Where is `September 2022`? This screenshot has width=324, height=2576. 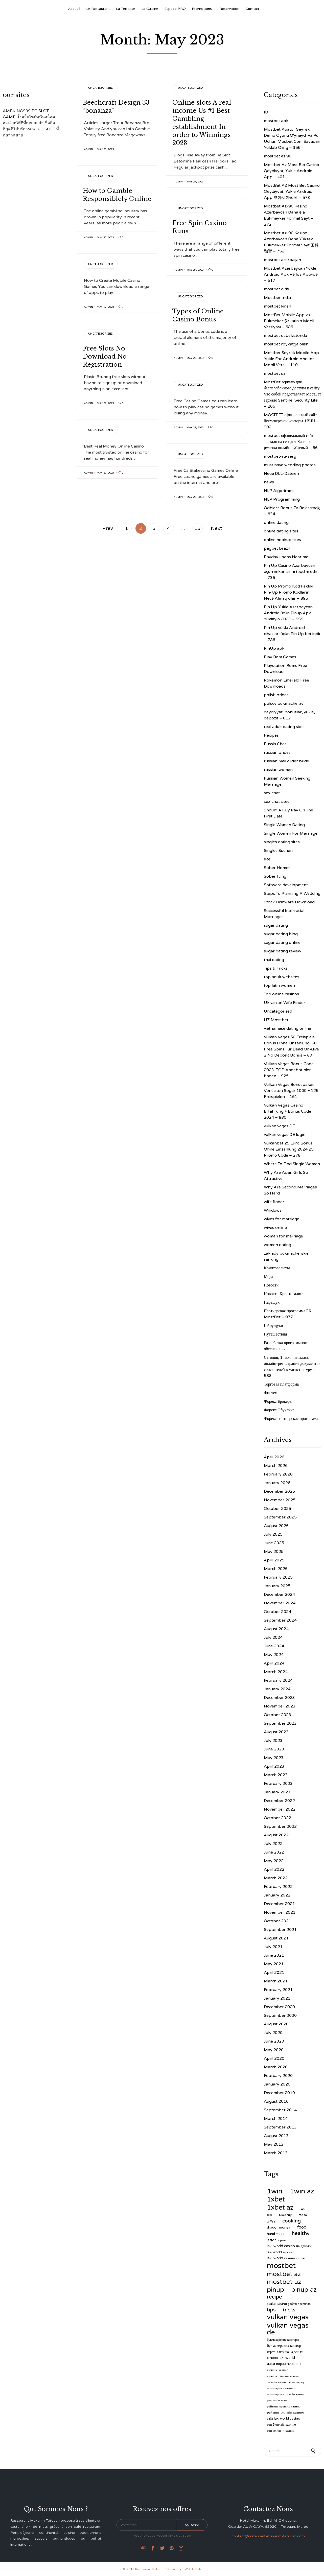
September 2022 is located at coordinates (280, 1826).